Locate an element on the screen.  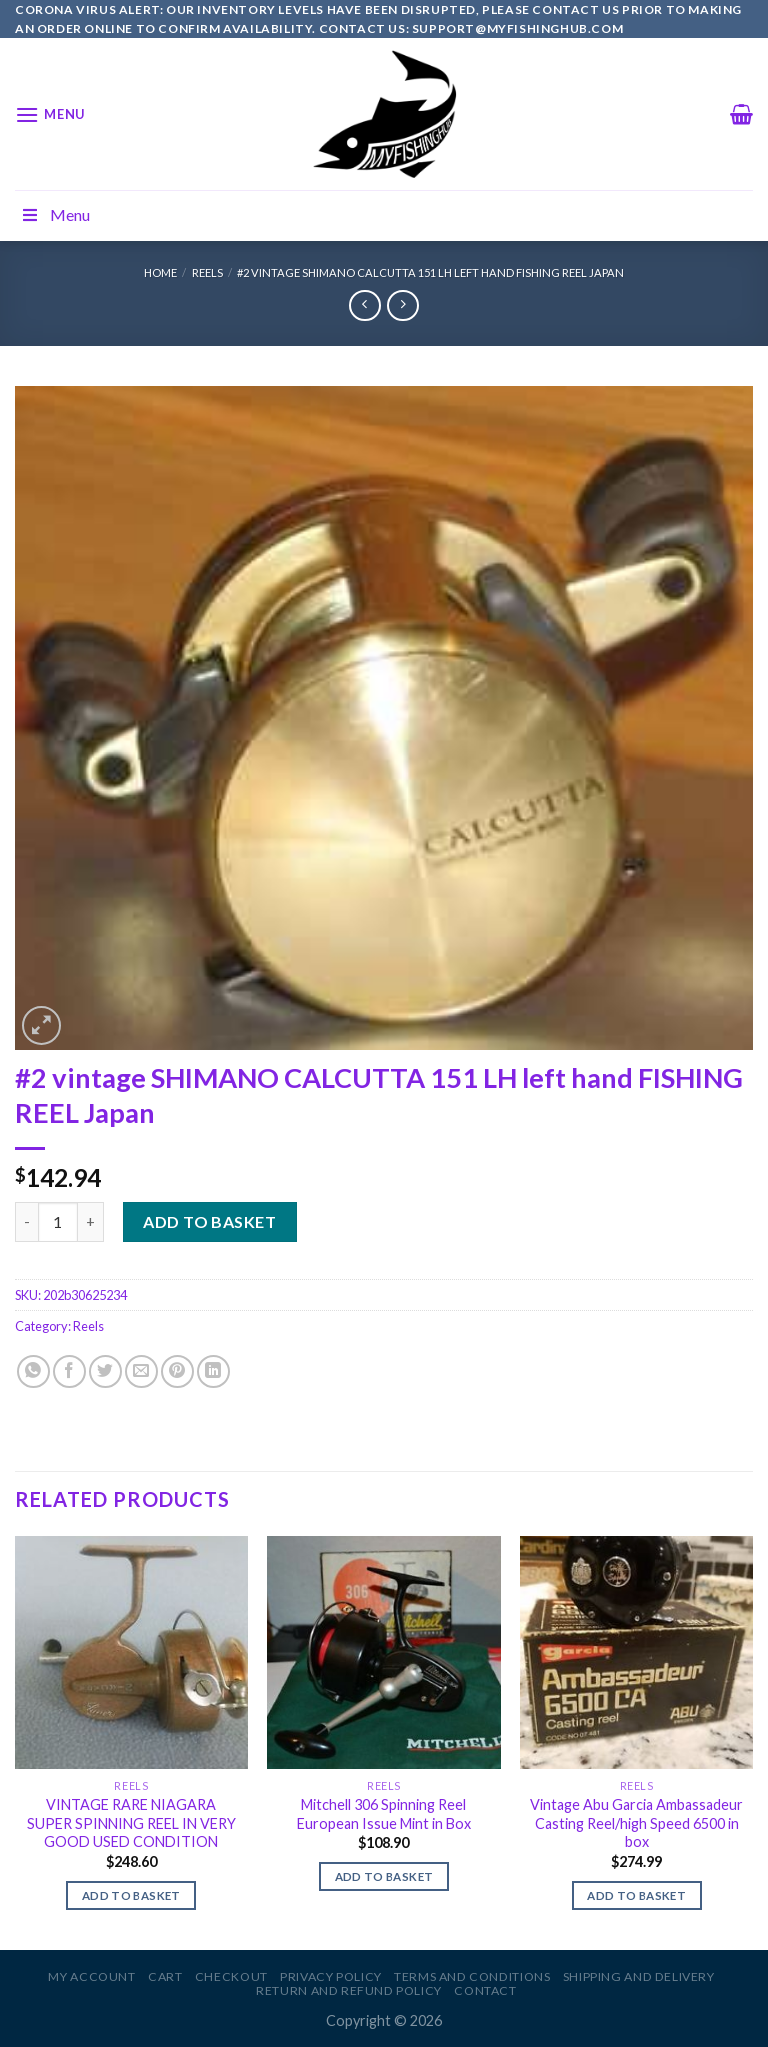
[Share on Facebook] is located at coordinates (69, 1371).